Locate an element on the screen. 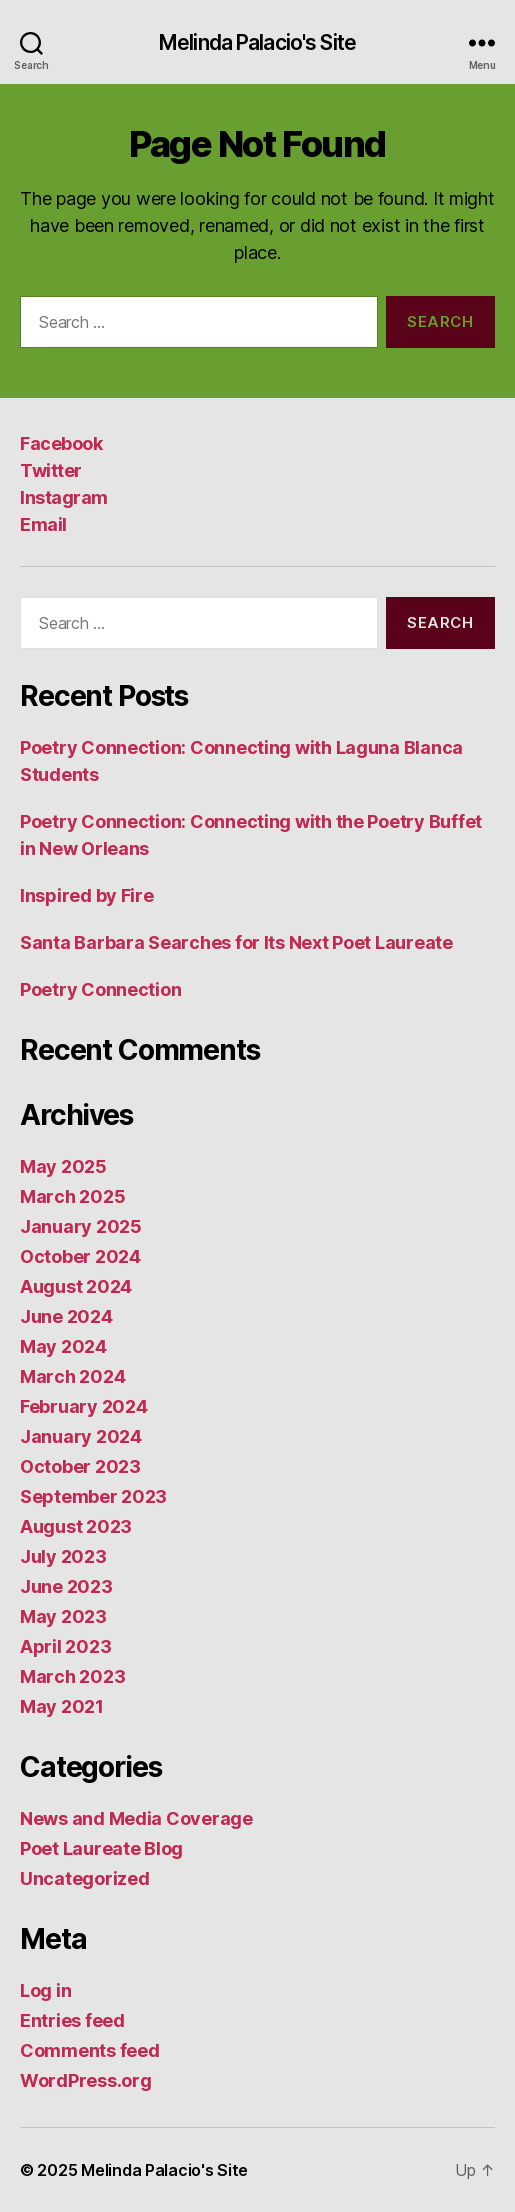 The height and width of the screenshot is (2212, 515). Santa Barbara Searches for Its Next Poet Laureate is located at coordinates (236, 942).